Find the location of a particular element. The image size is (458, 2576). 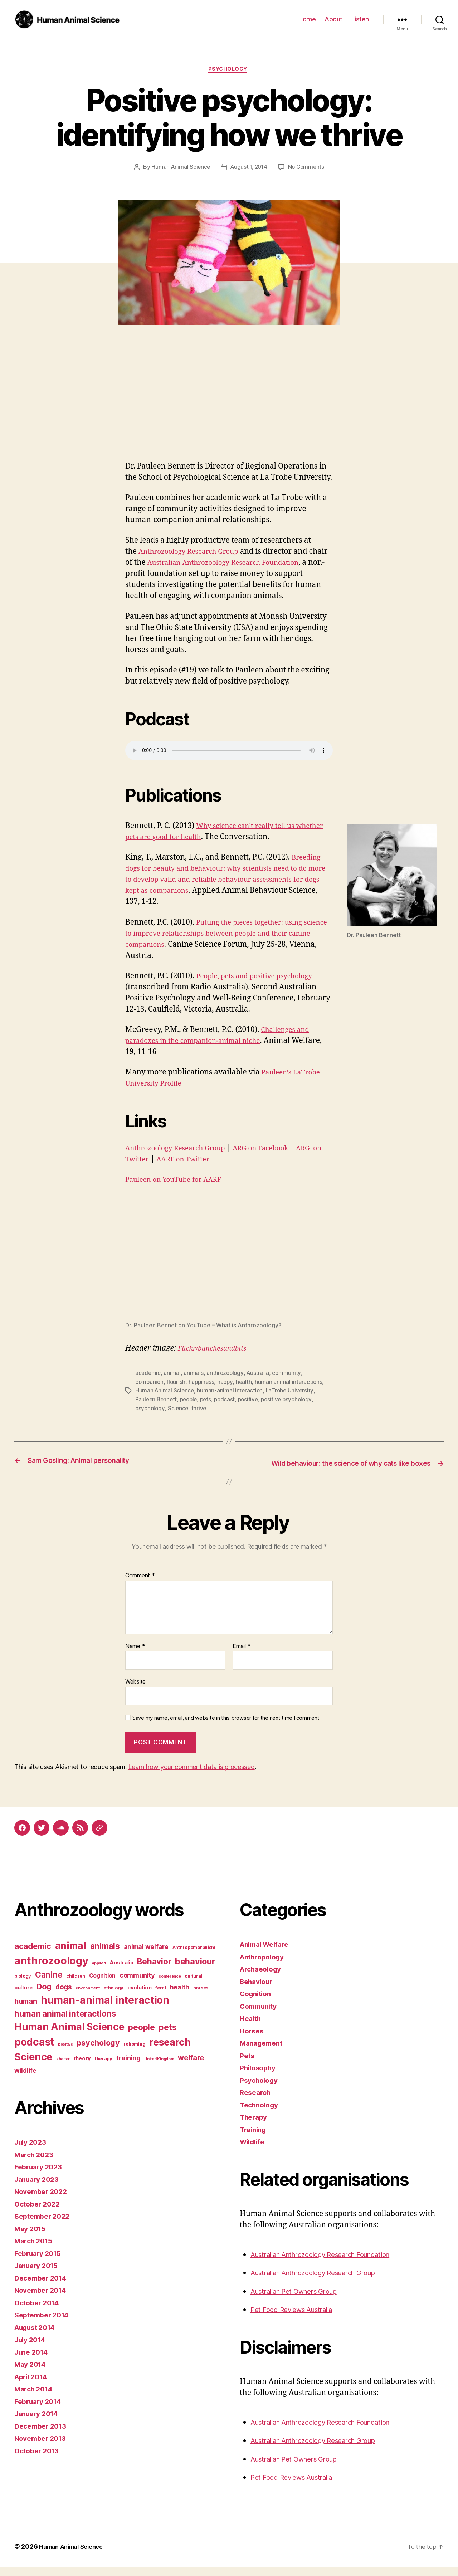

Psychology is located at coordinates (229, 70).